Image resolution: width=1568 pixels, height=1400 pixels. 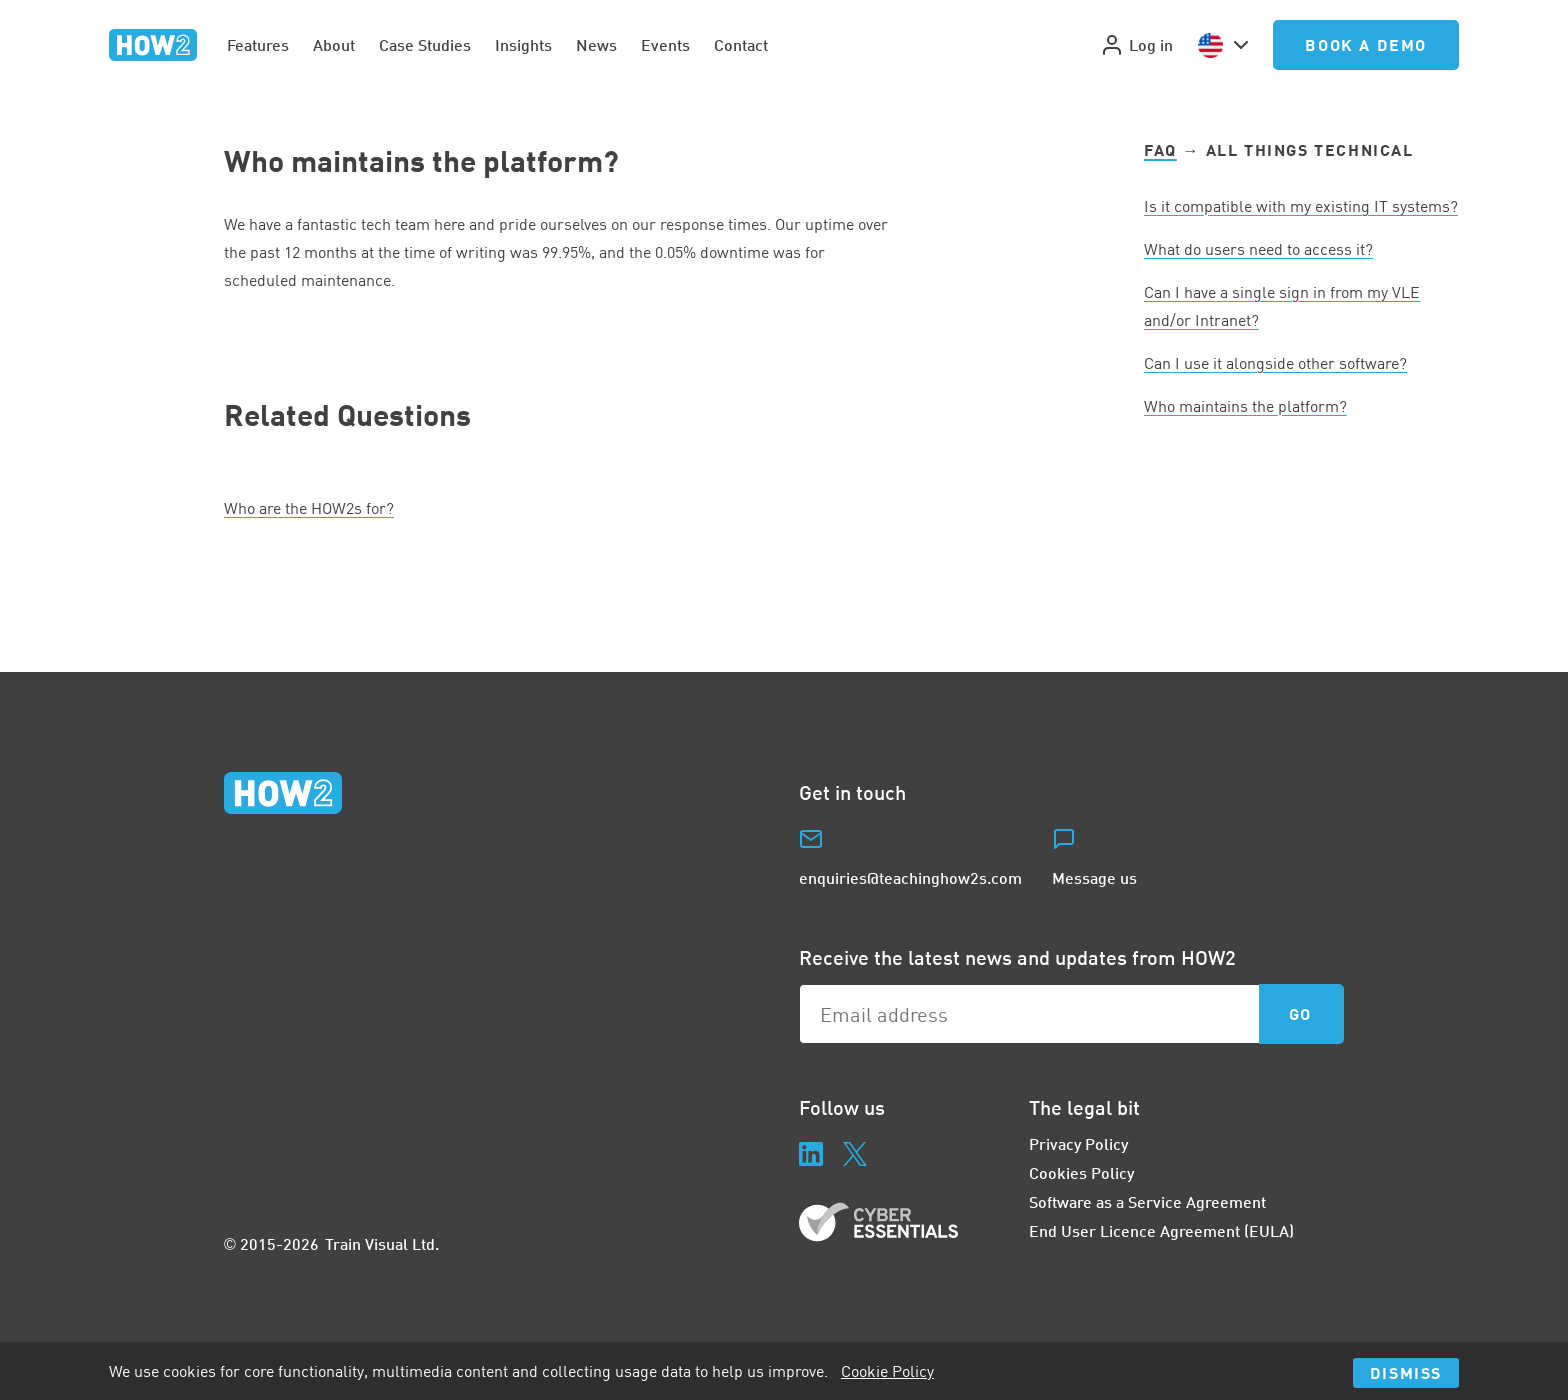 What do you see at coordinates (741, 44) in the screenshot?
I see `Contact` at bounding box center [741, 44].